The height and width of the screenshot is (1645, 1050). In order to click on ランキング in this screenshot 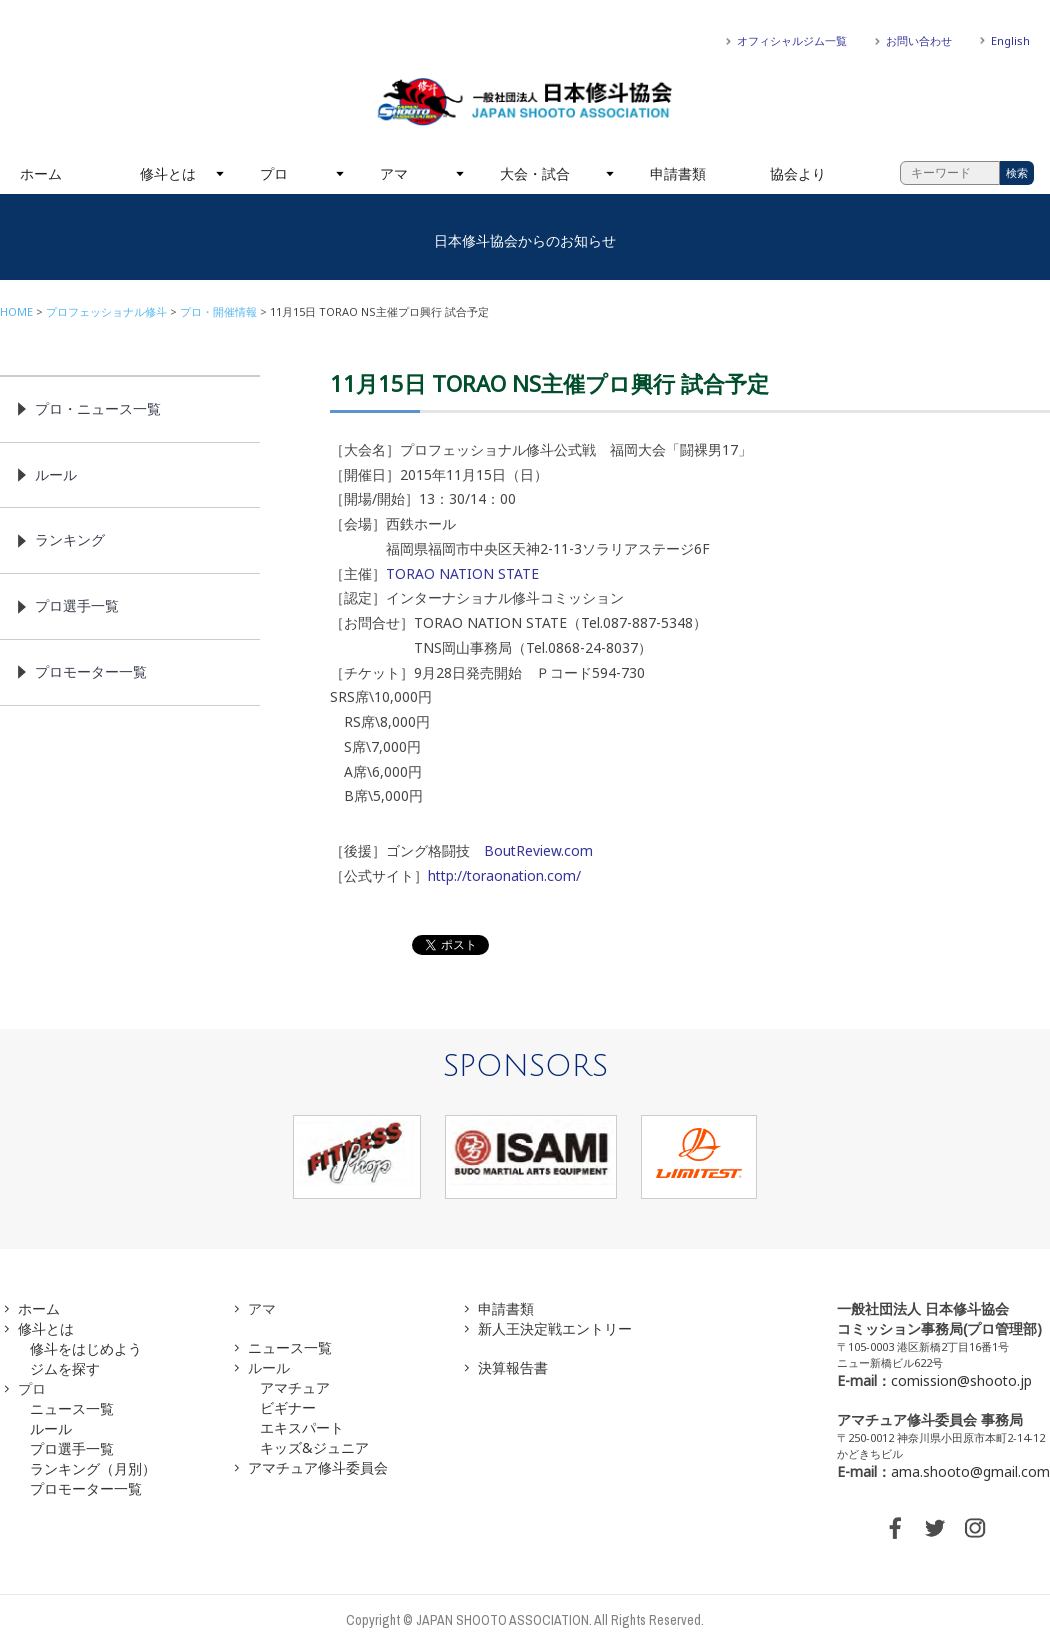, I will do `click(70, 539)`.